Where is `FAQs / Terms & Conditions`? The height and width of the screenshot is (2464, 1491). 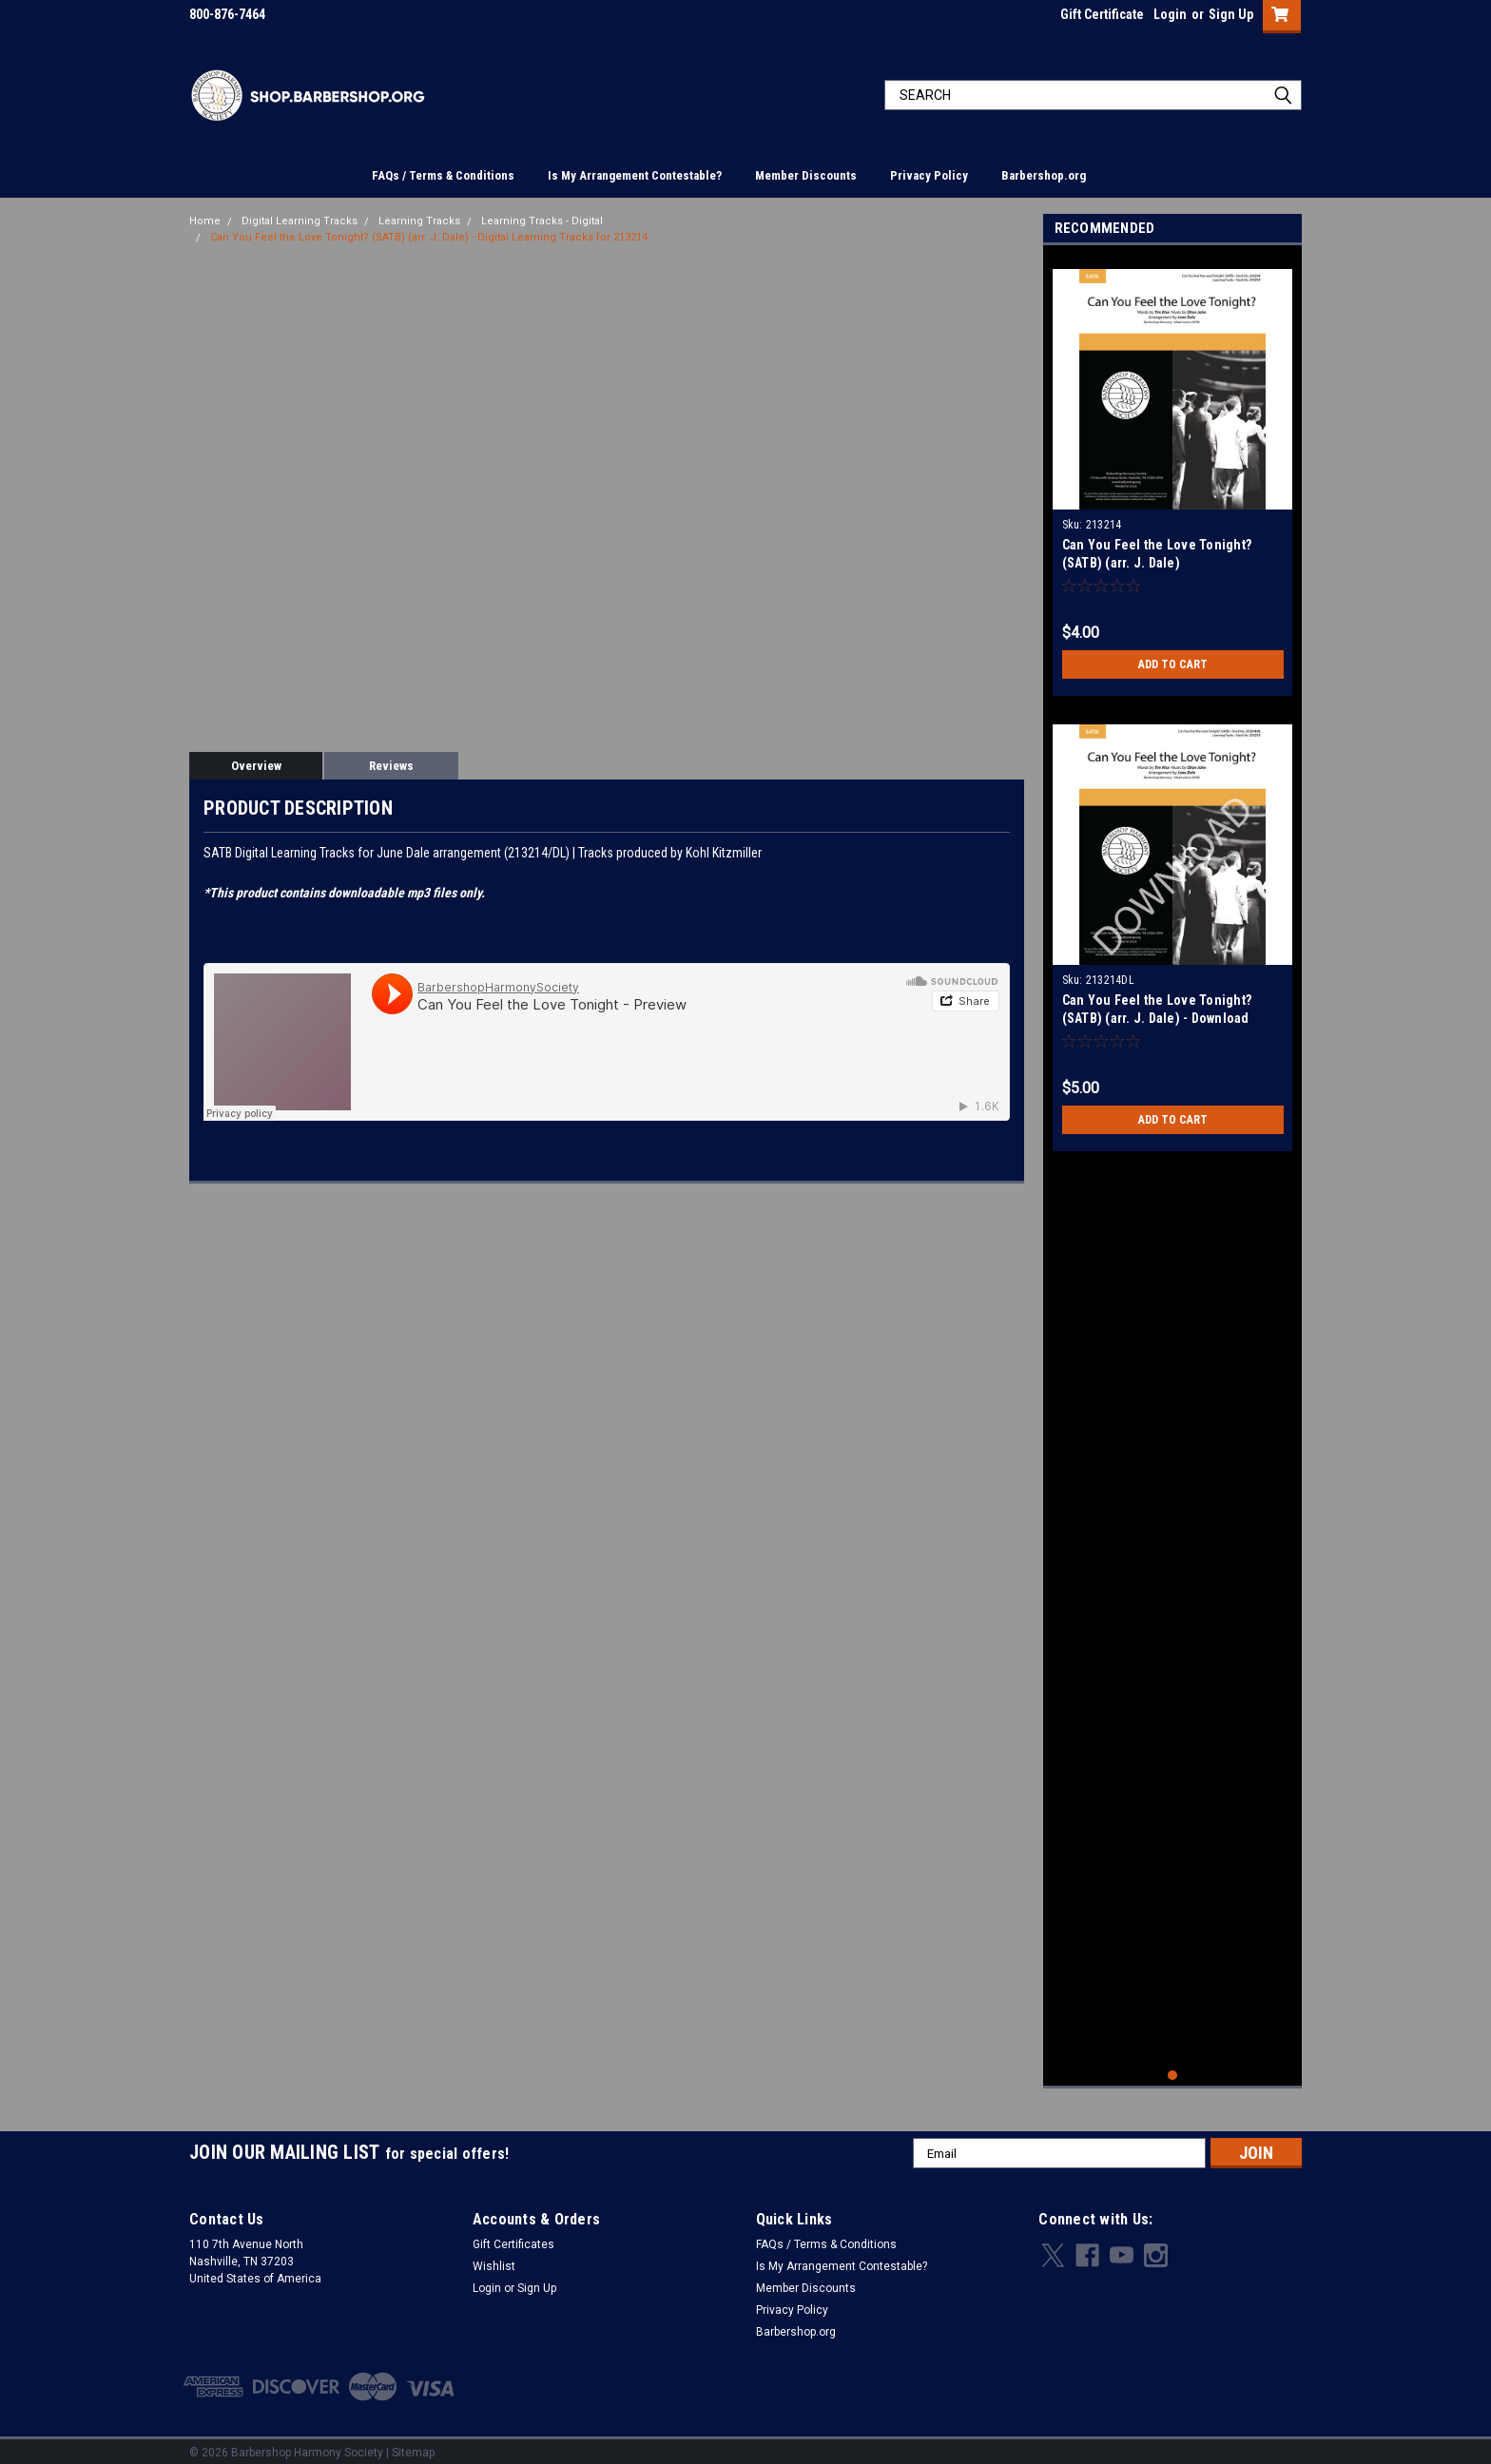
FAQs / Terms & Conditions is located at coordinates (443, 175).